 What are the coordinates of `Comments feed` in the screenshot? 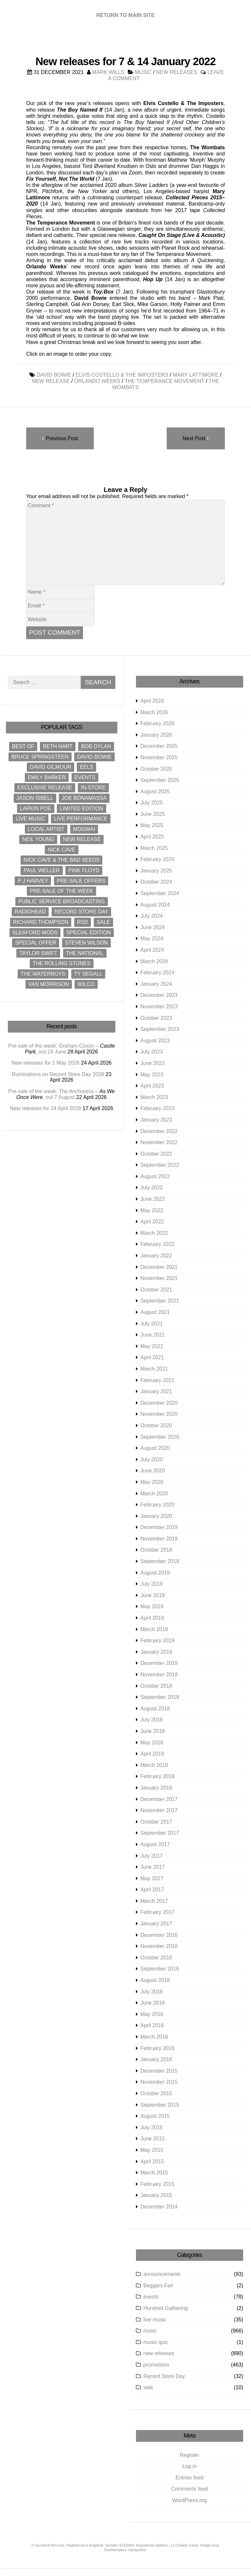 It's located at (189, 2489).